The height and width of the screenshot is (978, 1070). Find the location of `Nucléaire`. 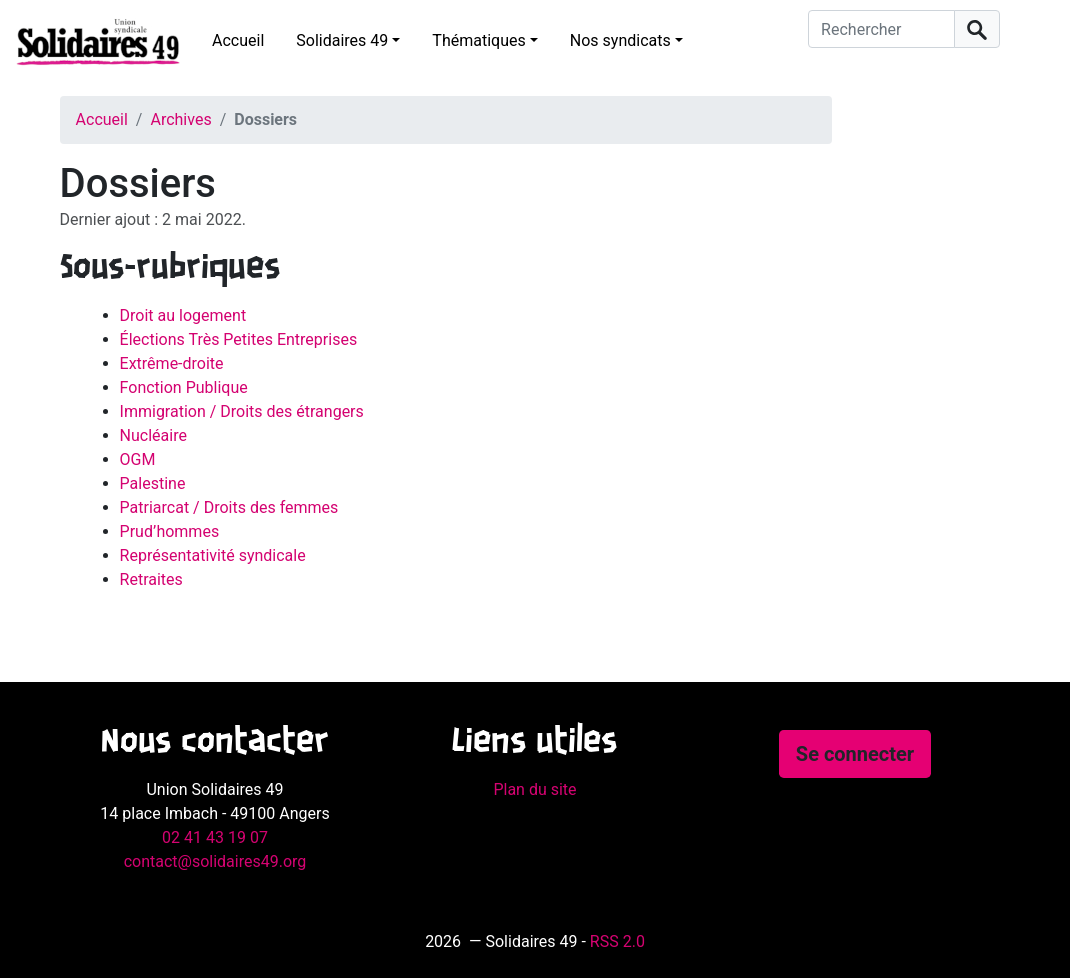

Nucléaire is located at coordinates (153, 435).